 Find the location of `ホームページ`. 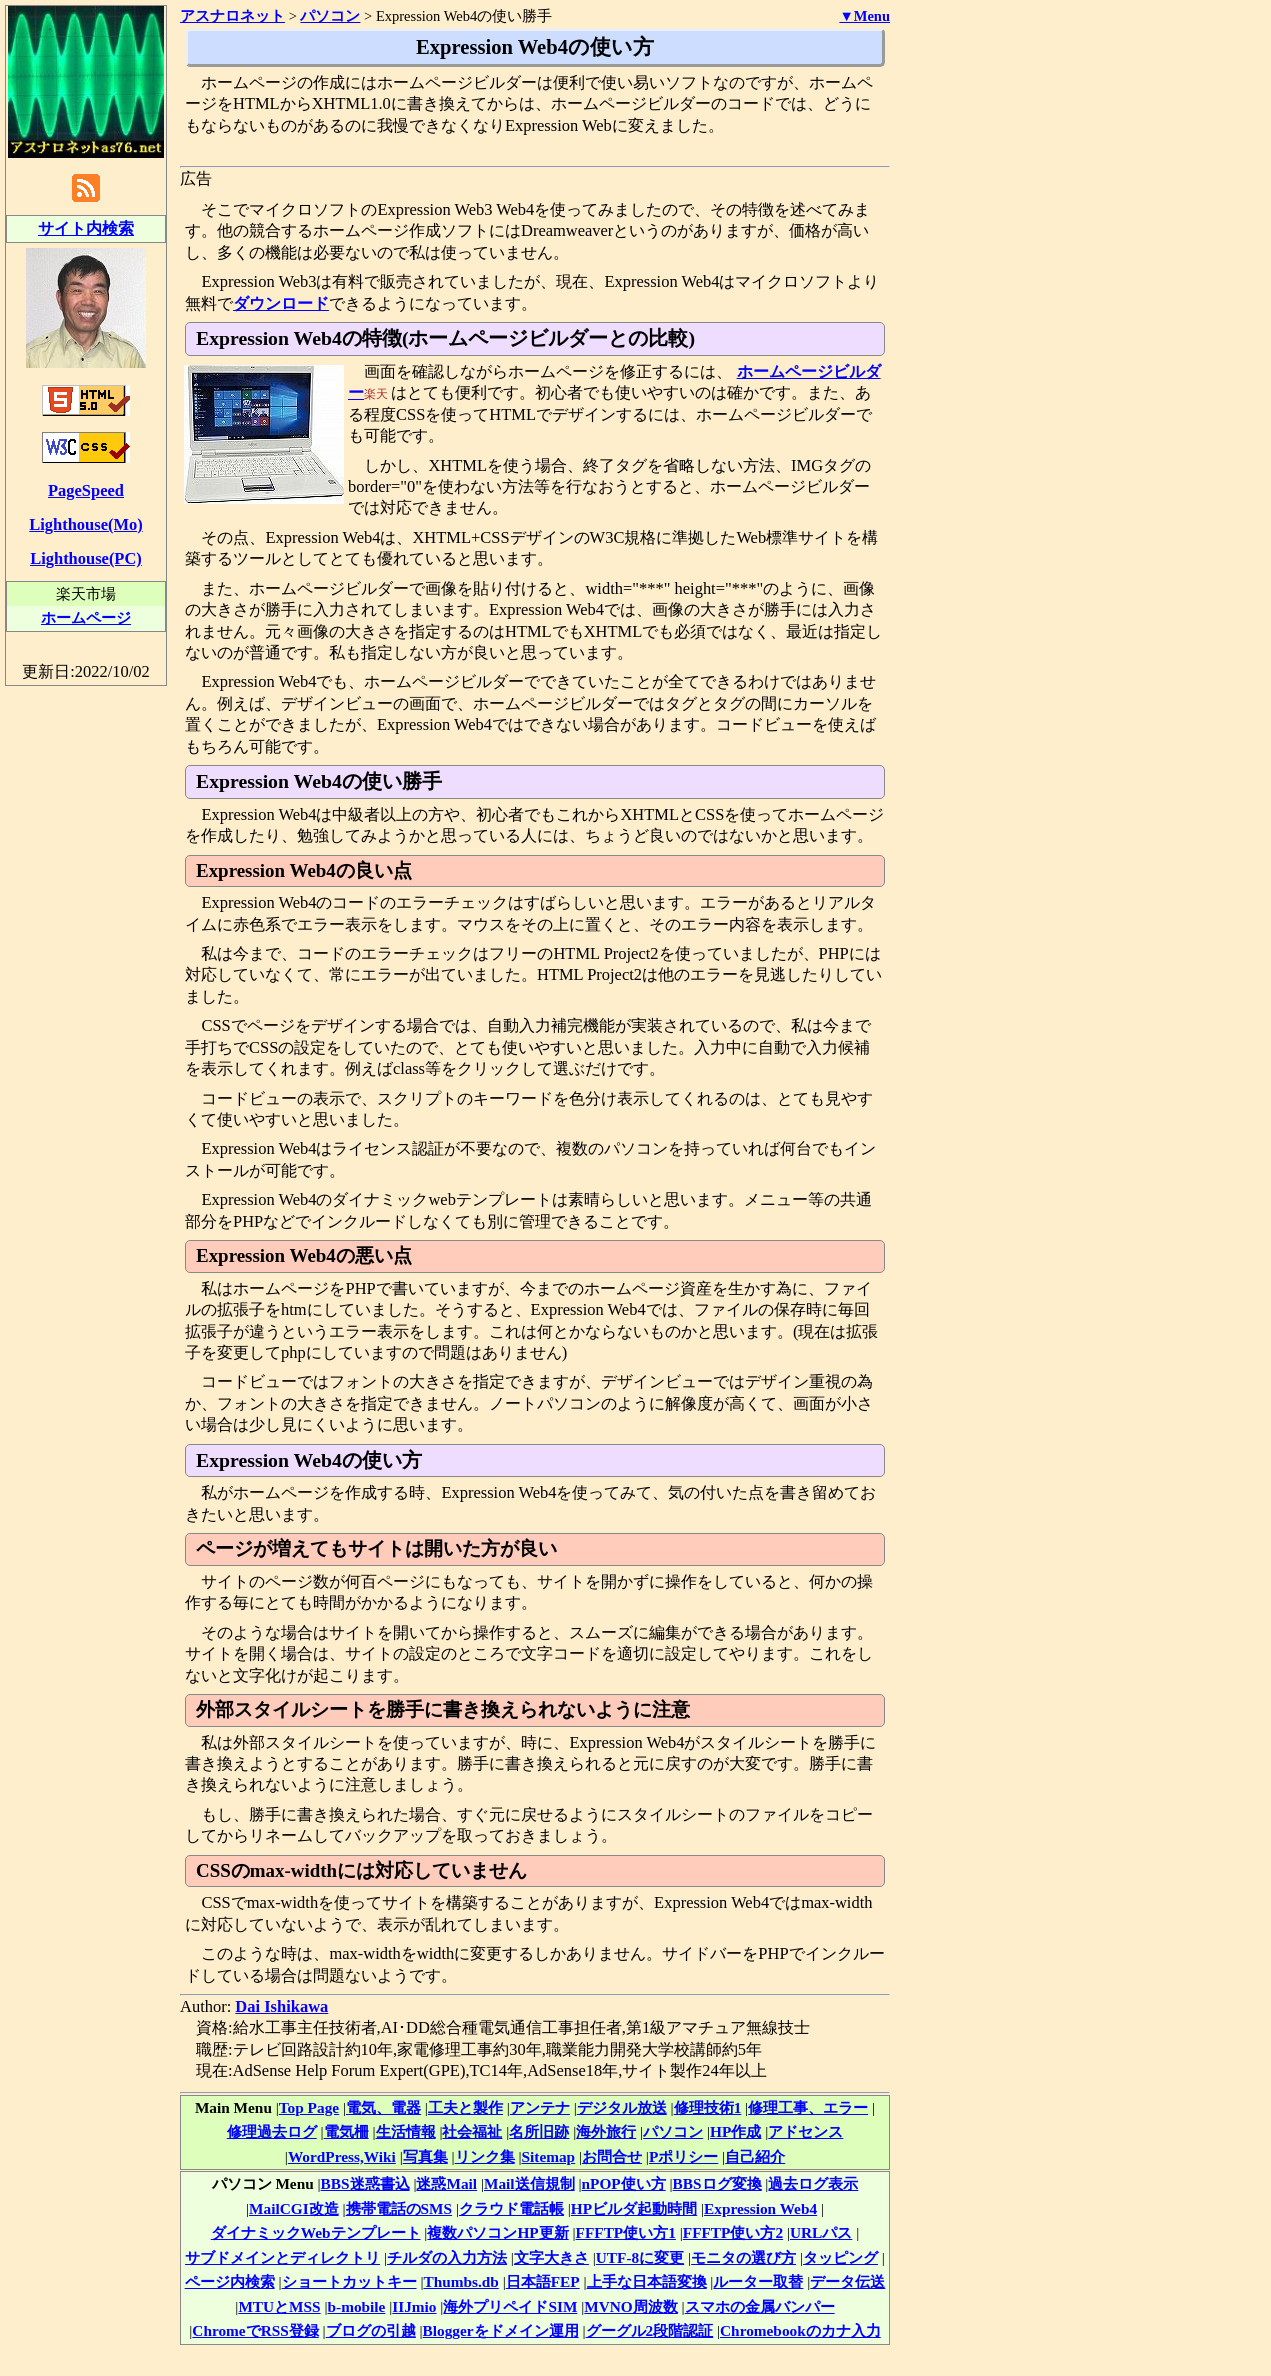

ホームページ is located at coordinates (86, 617).